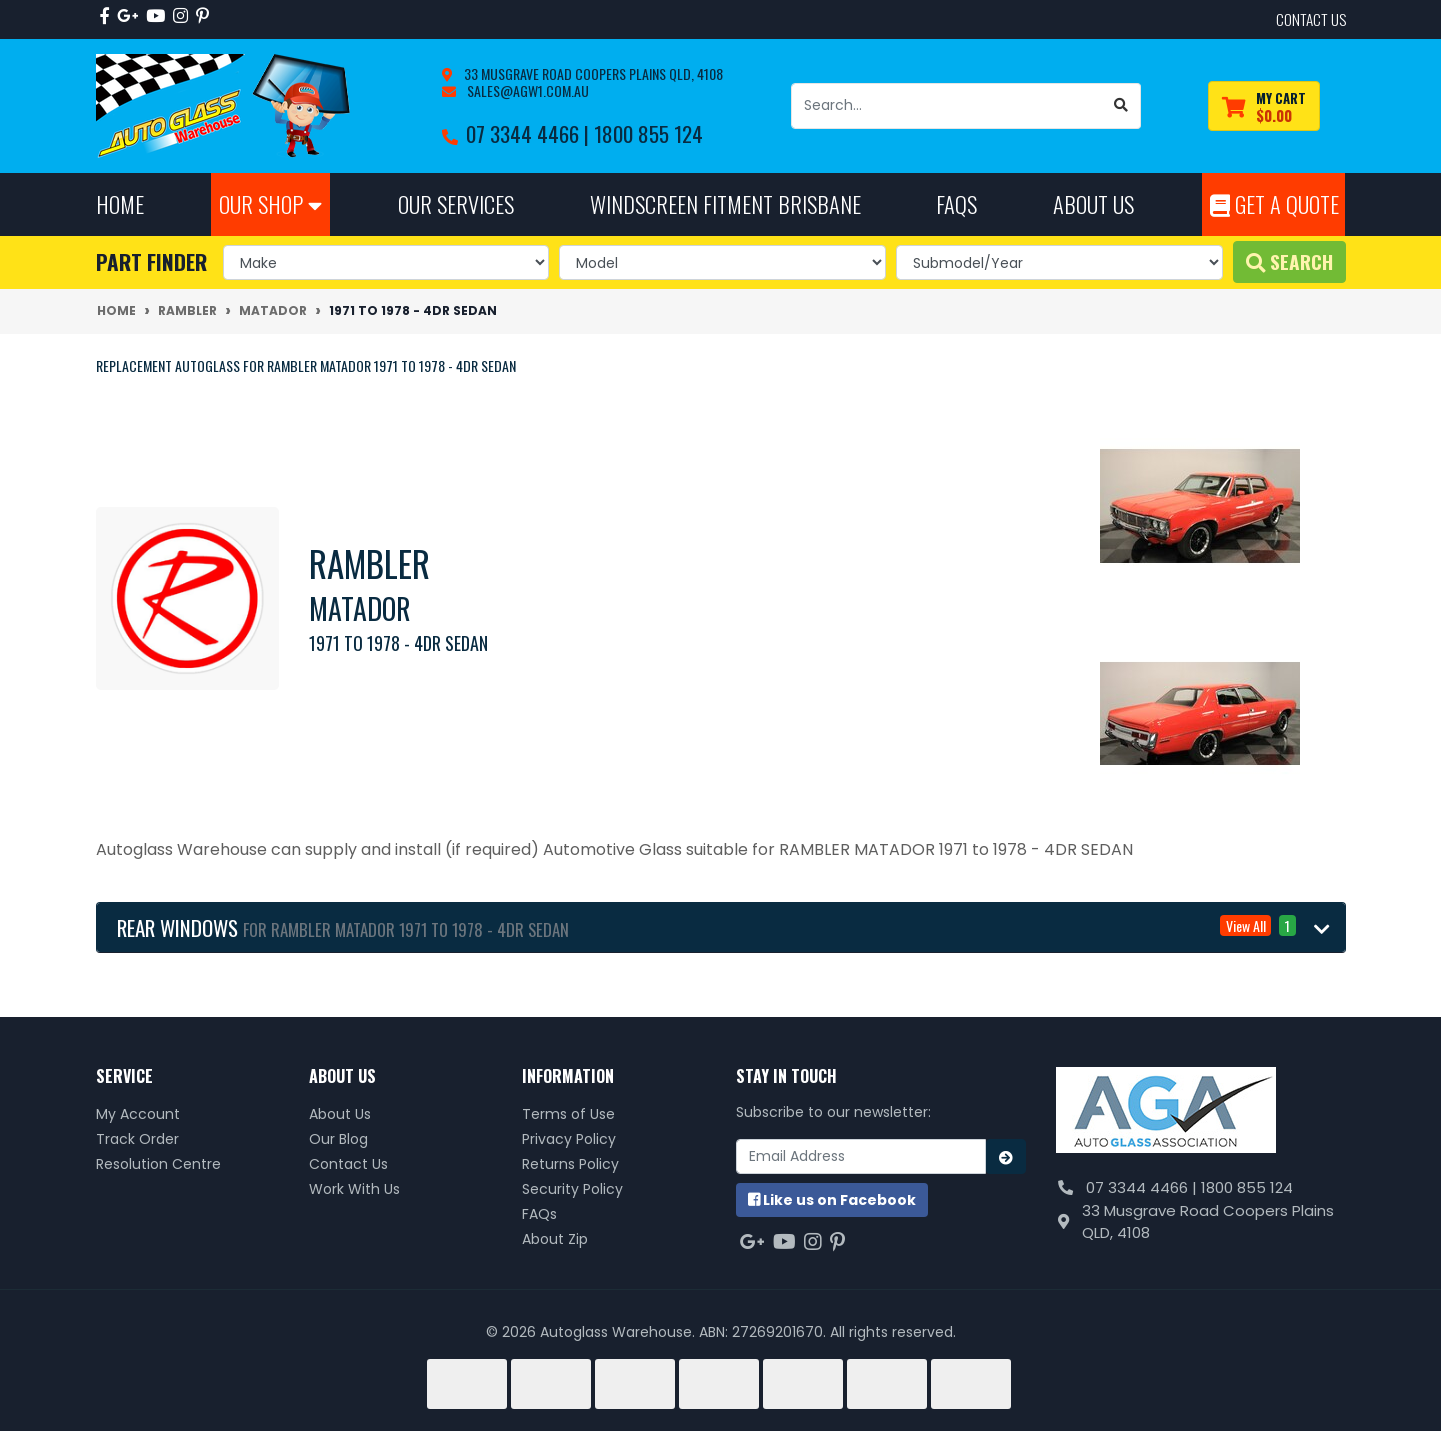  Describe the element at coordinates (348, 1164) in the screenshot. I see `Contact Us` at that location.